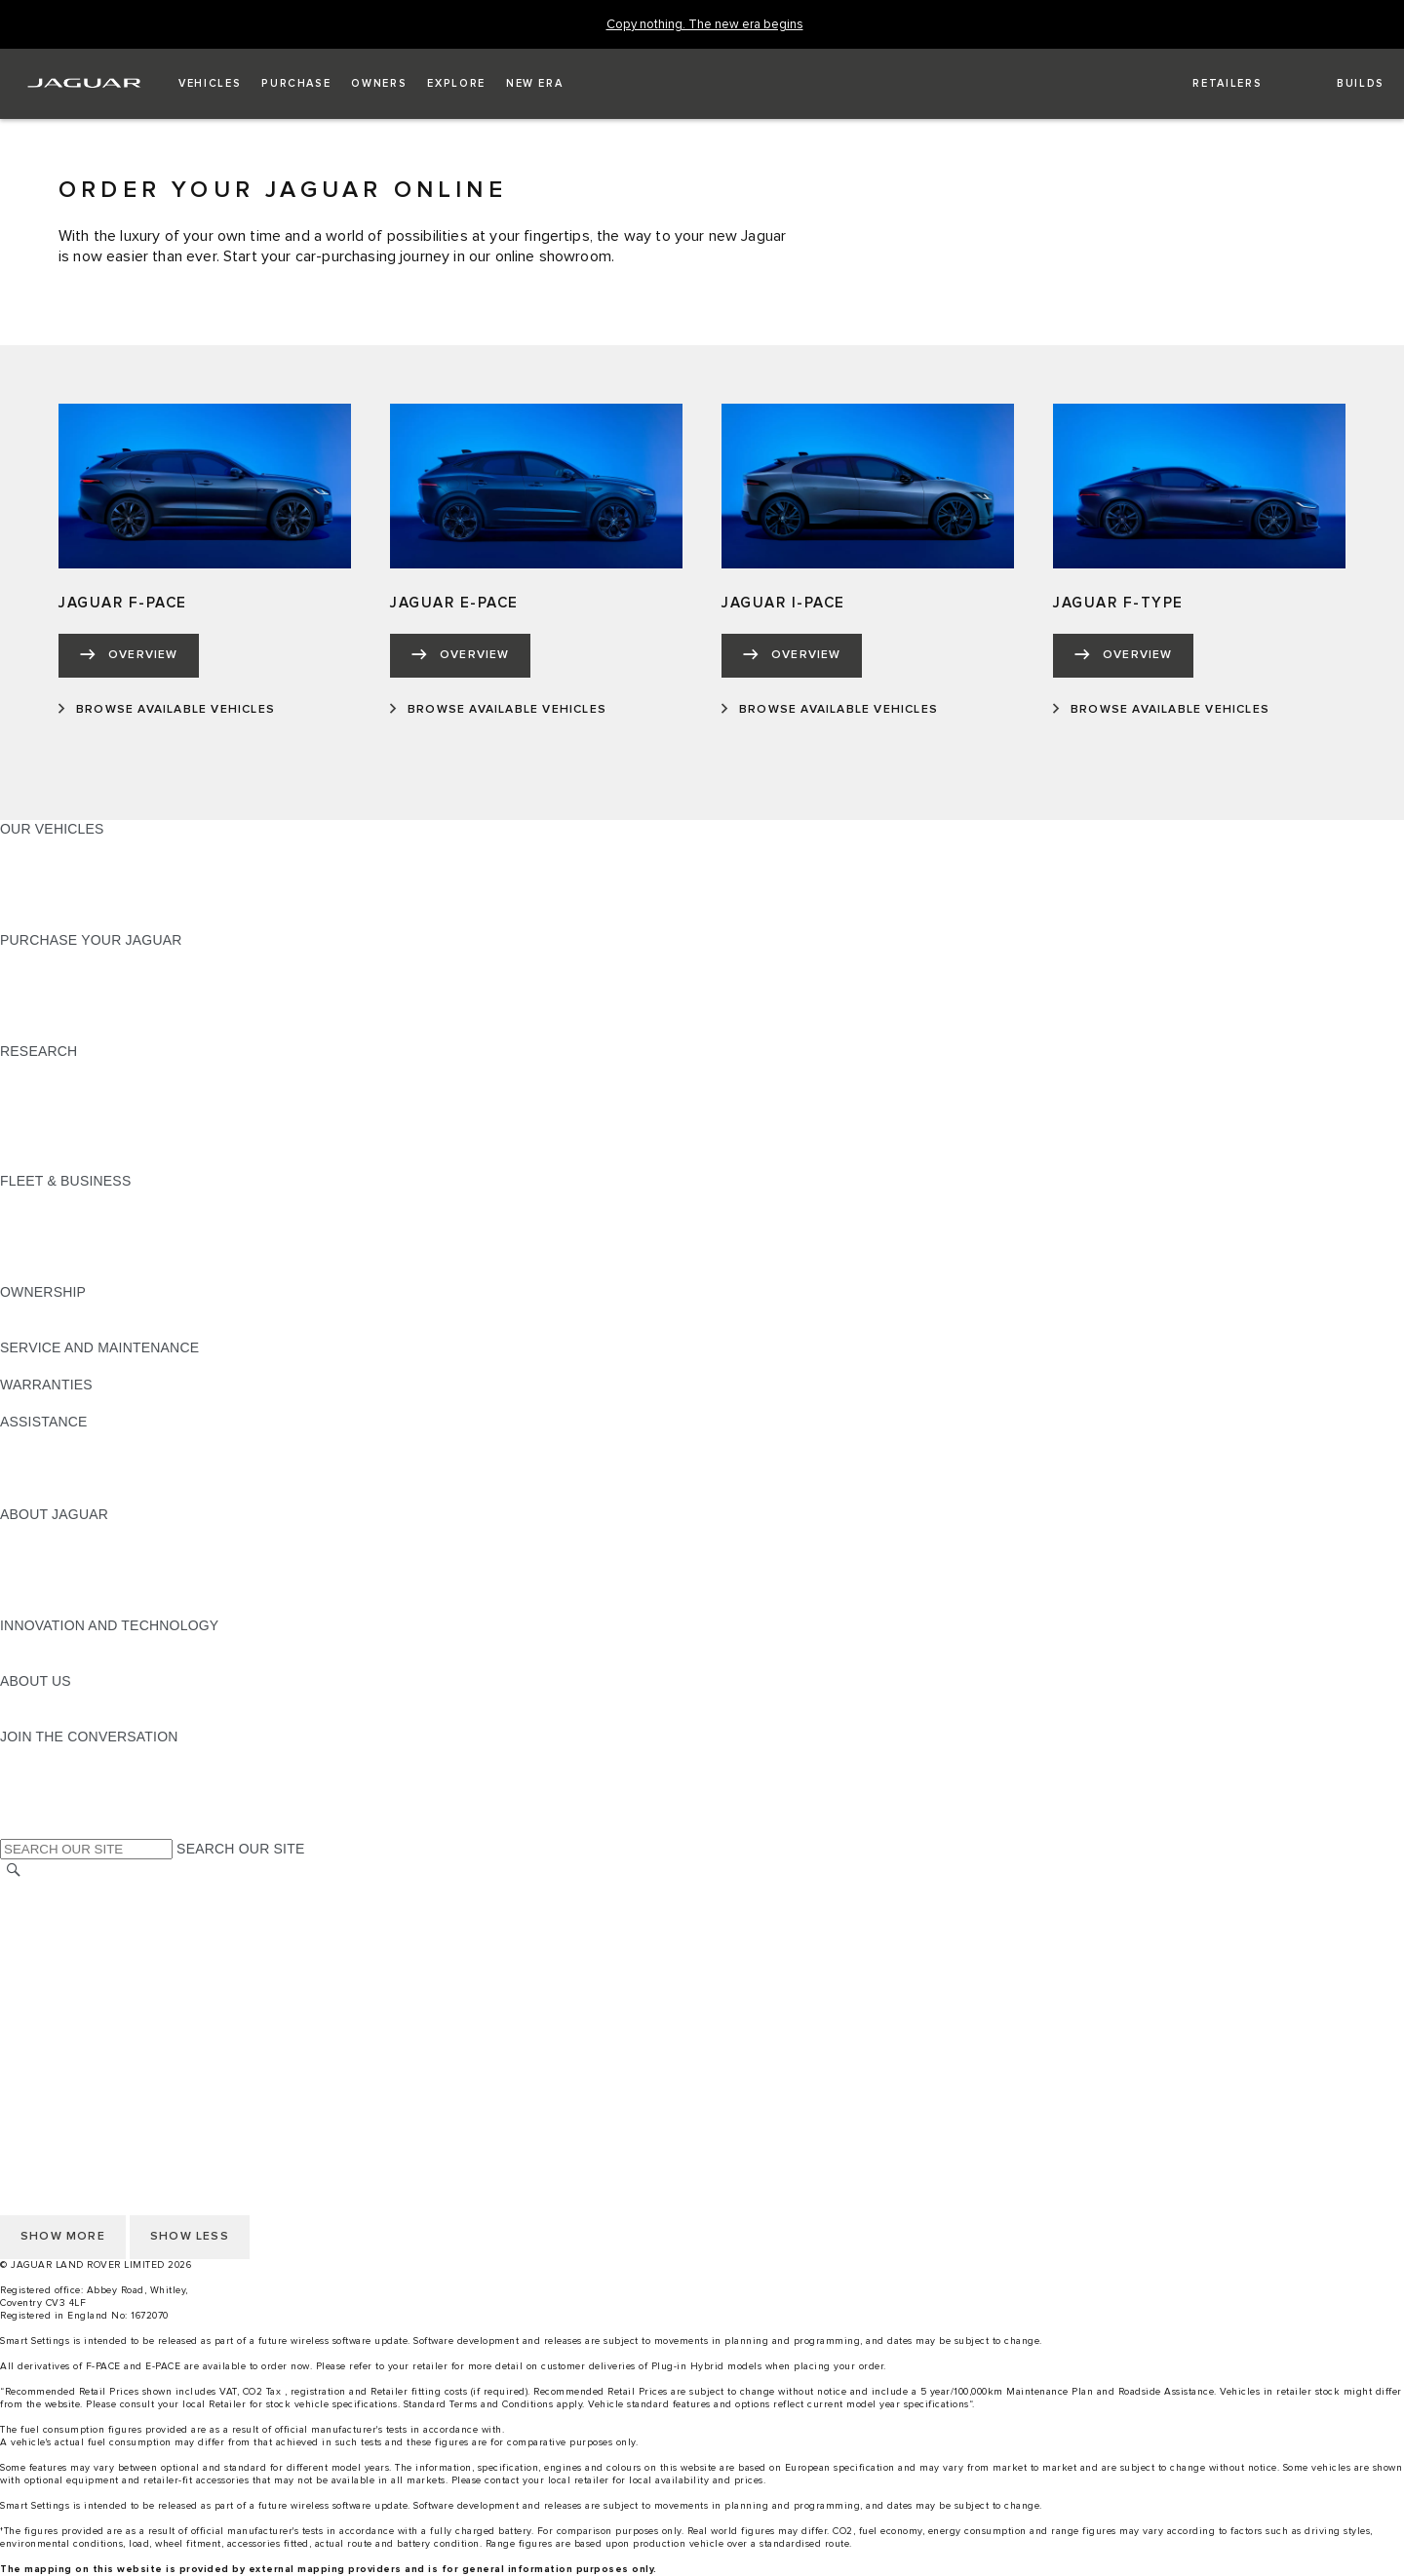 The width and height of the screenshot is (1404, 2576). Describe the element at coordinates (45, 1273) in the screenshot. I see `CONTACT US [CONTACT US:FLEET & BUSINESS]` at that location.